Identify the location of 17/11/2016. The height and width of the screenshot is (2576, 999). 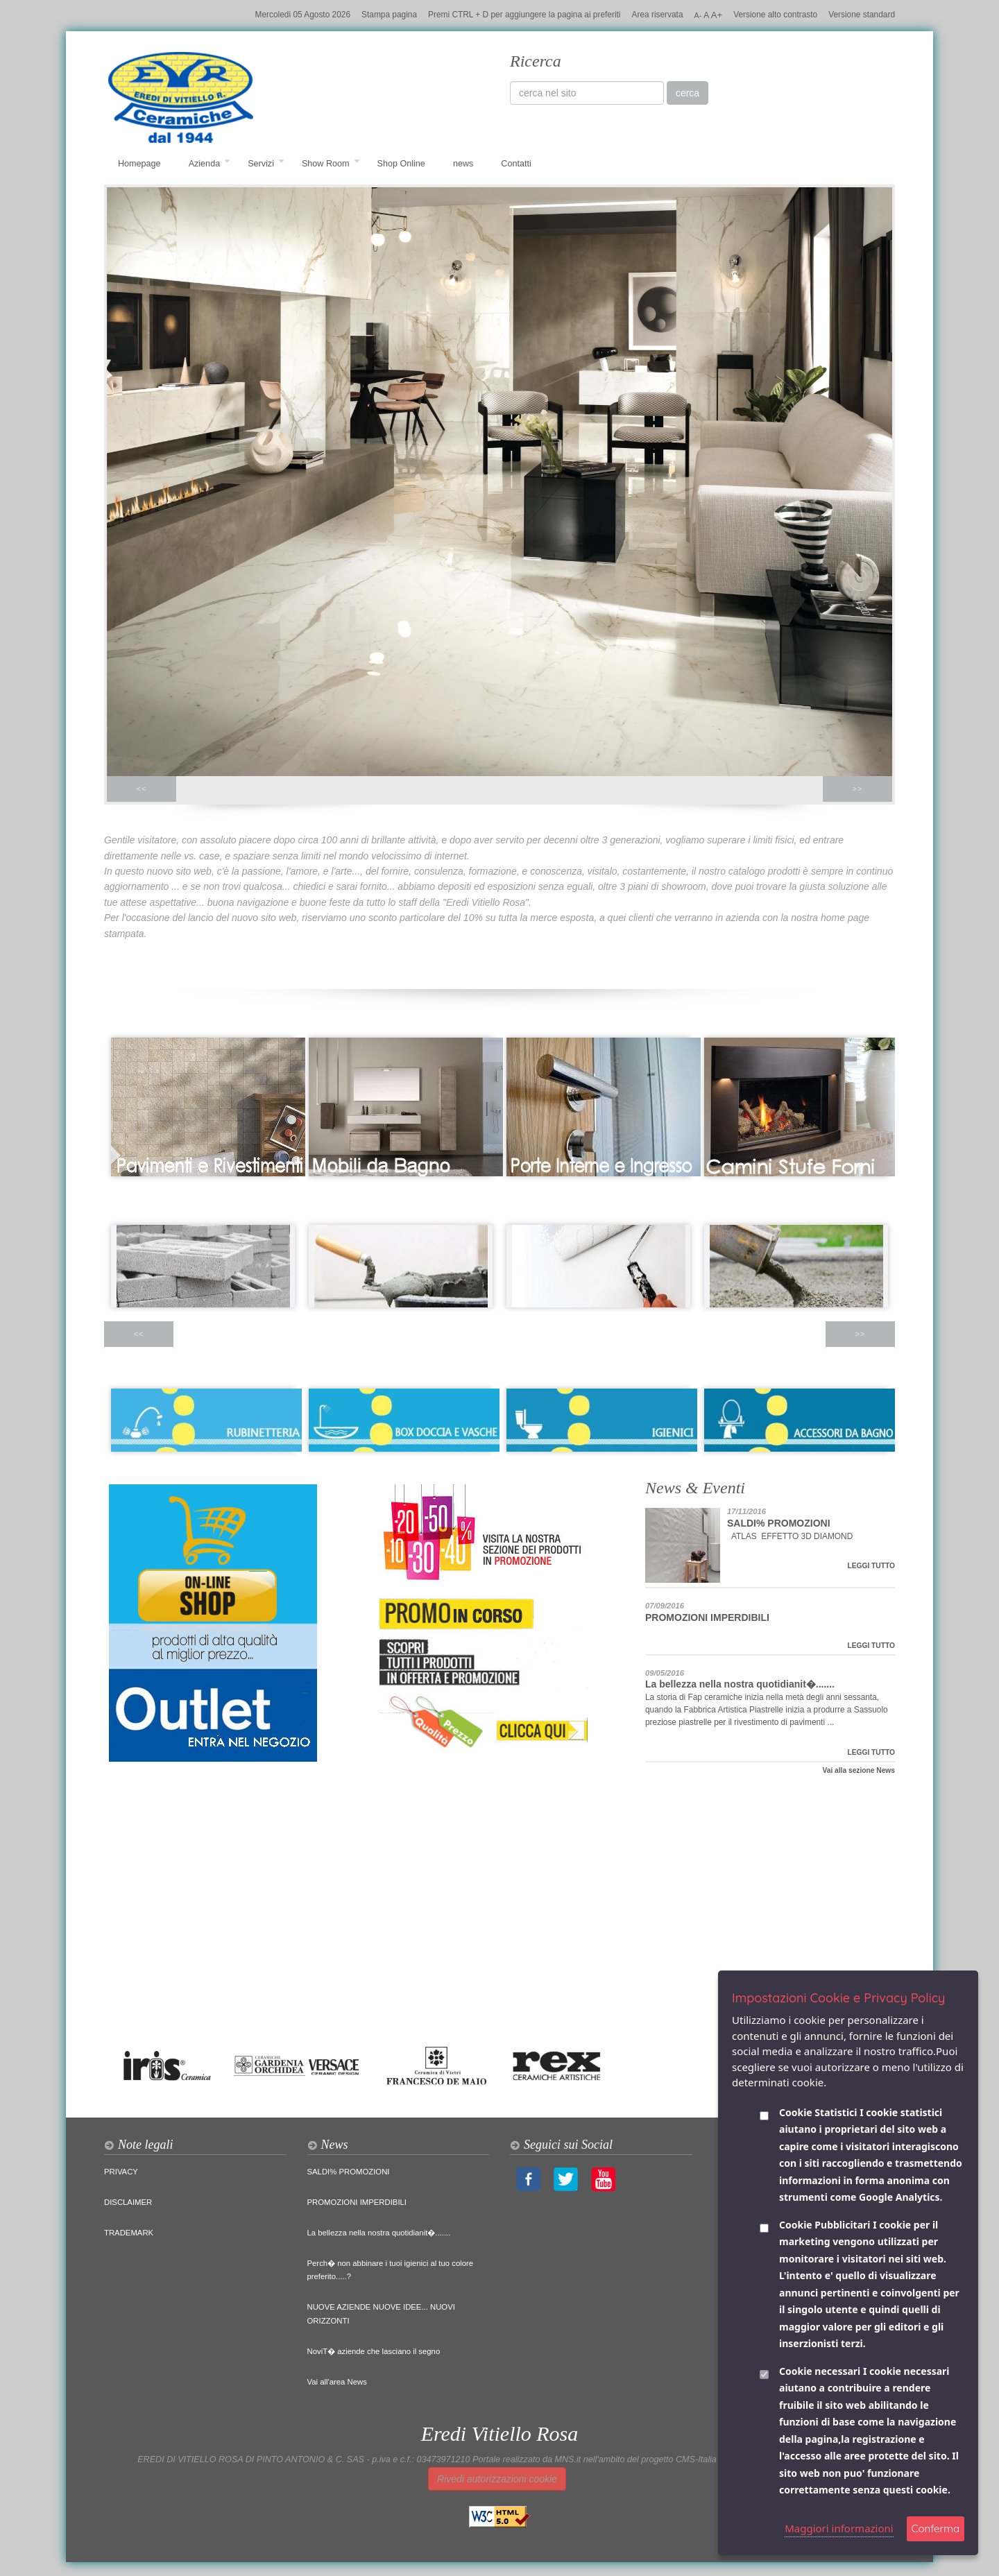
(746, 1511).